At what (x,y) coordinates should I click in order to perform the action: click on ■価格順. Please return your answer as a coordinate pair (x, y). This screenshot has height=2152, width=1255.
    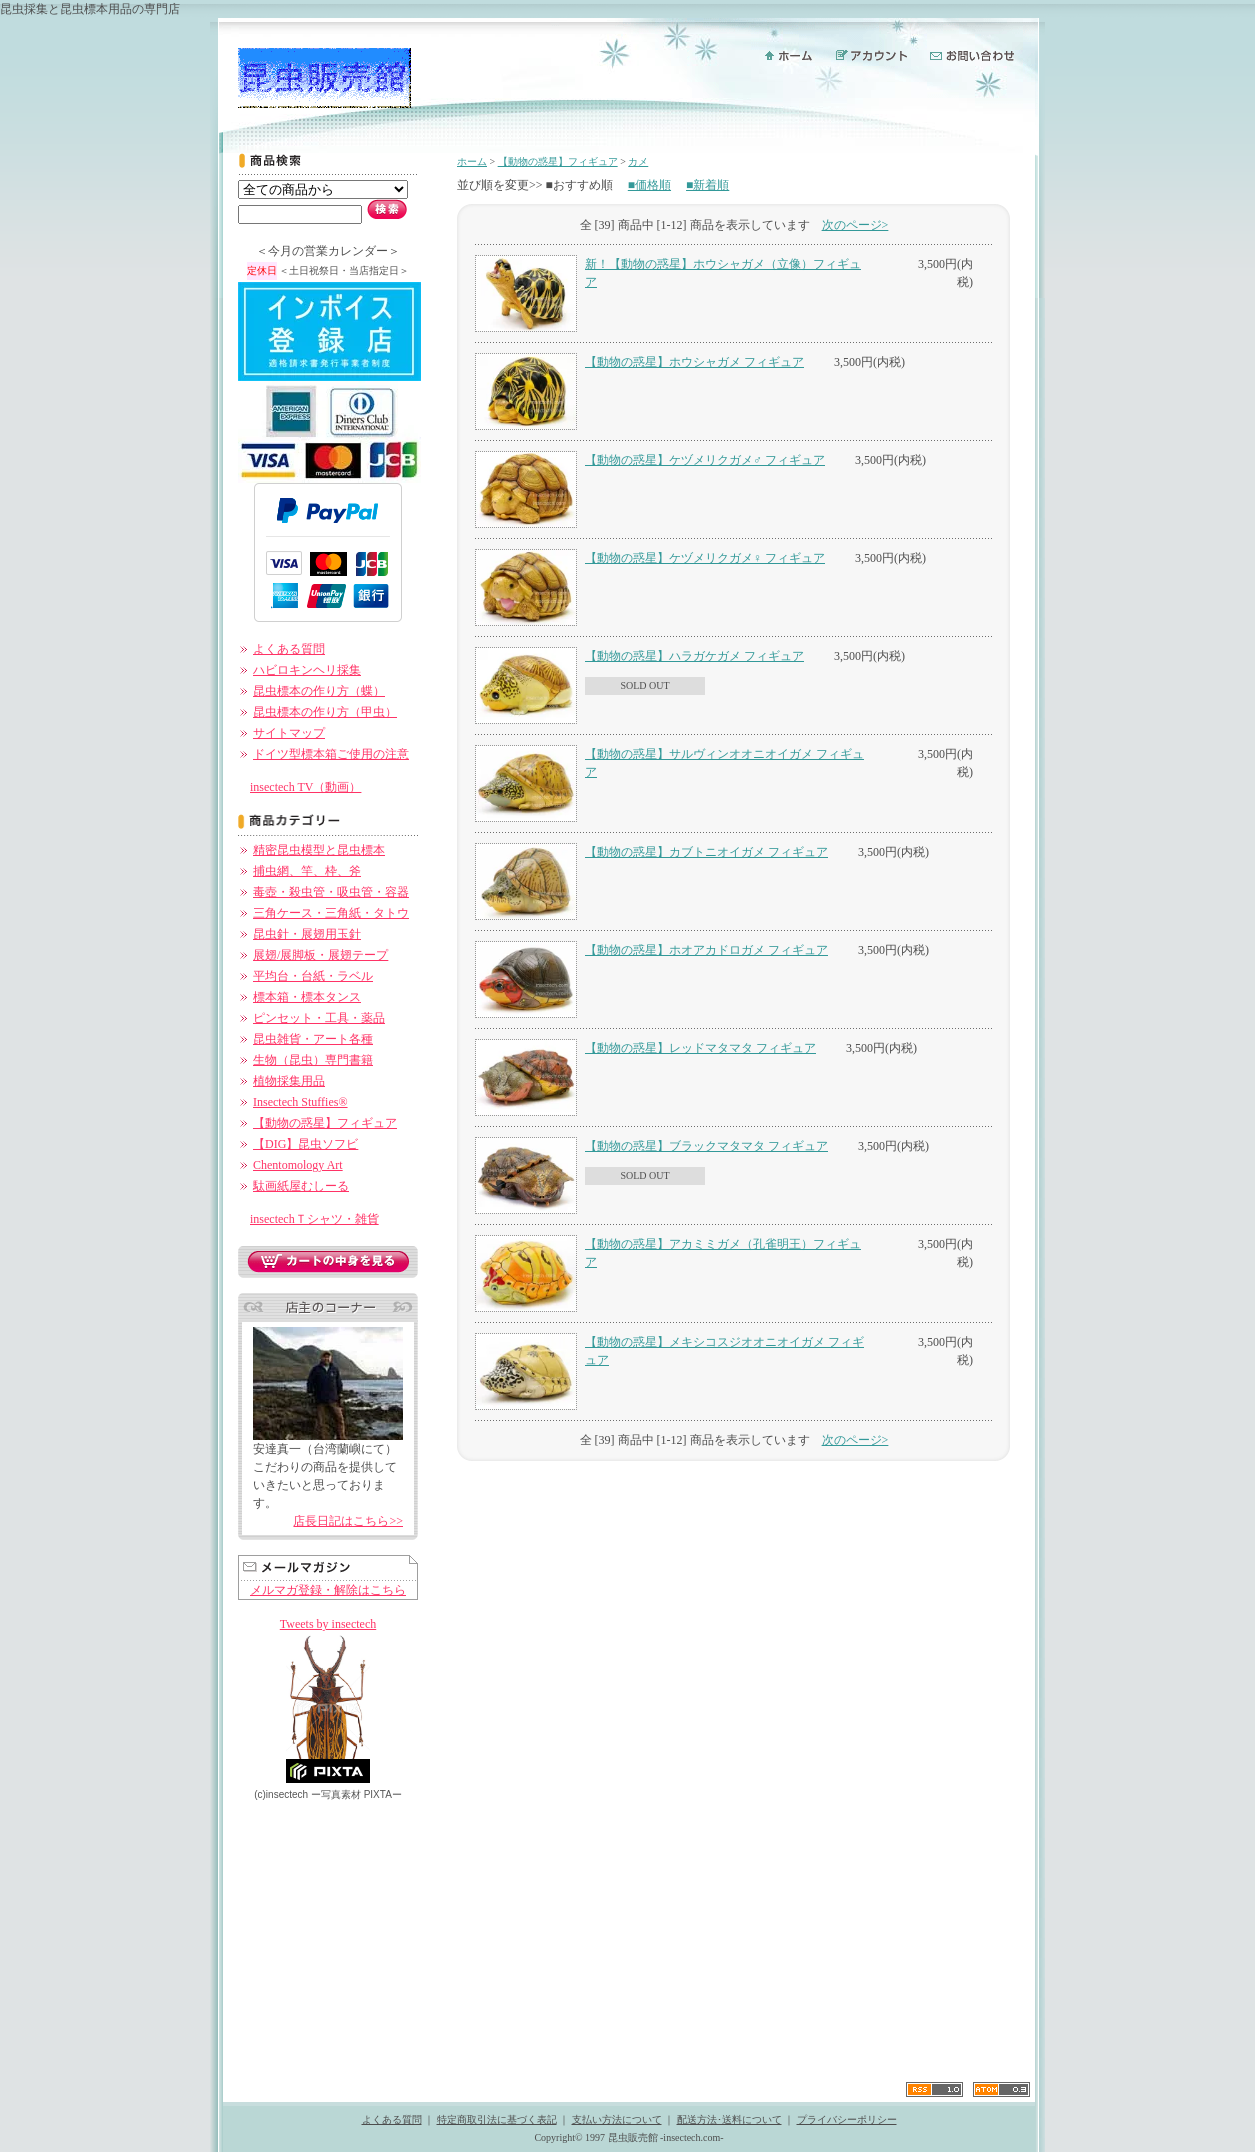
    Looking at the image, I should click on (649, 185).